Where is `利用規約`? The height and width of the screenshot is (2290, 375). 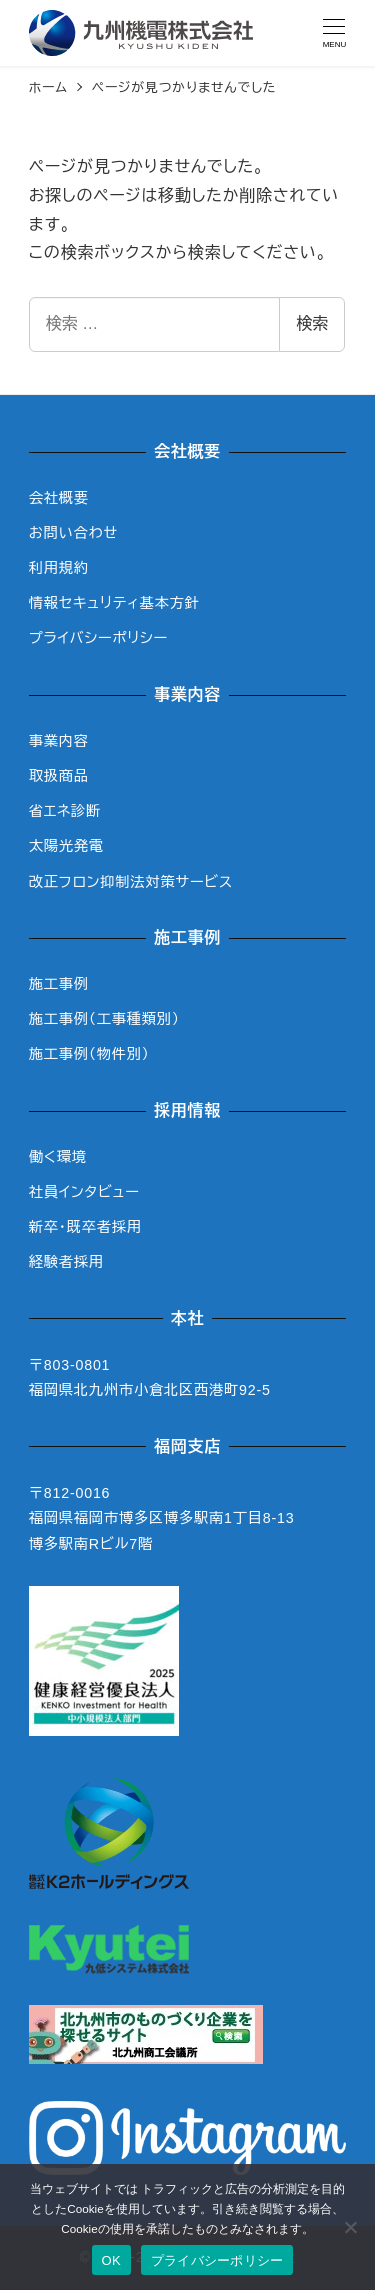 利用規約 is located at coordinates (59, 568).